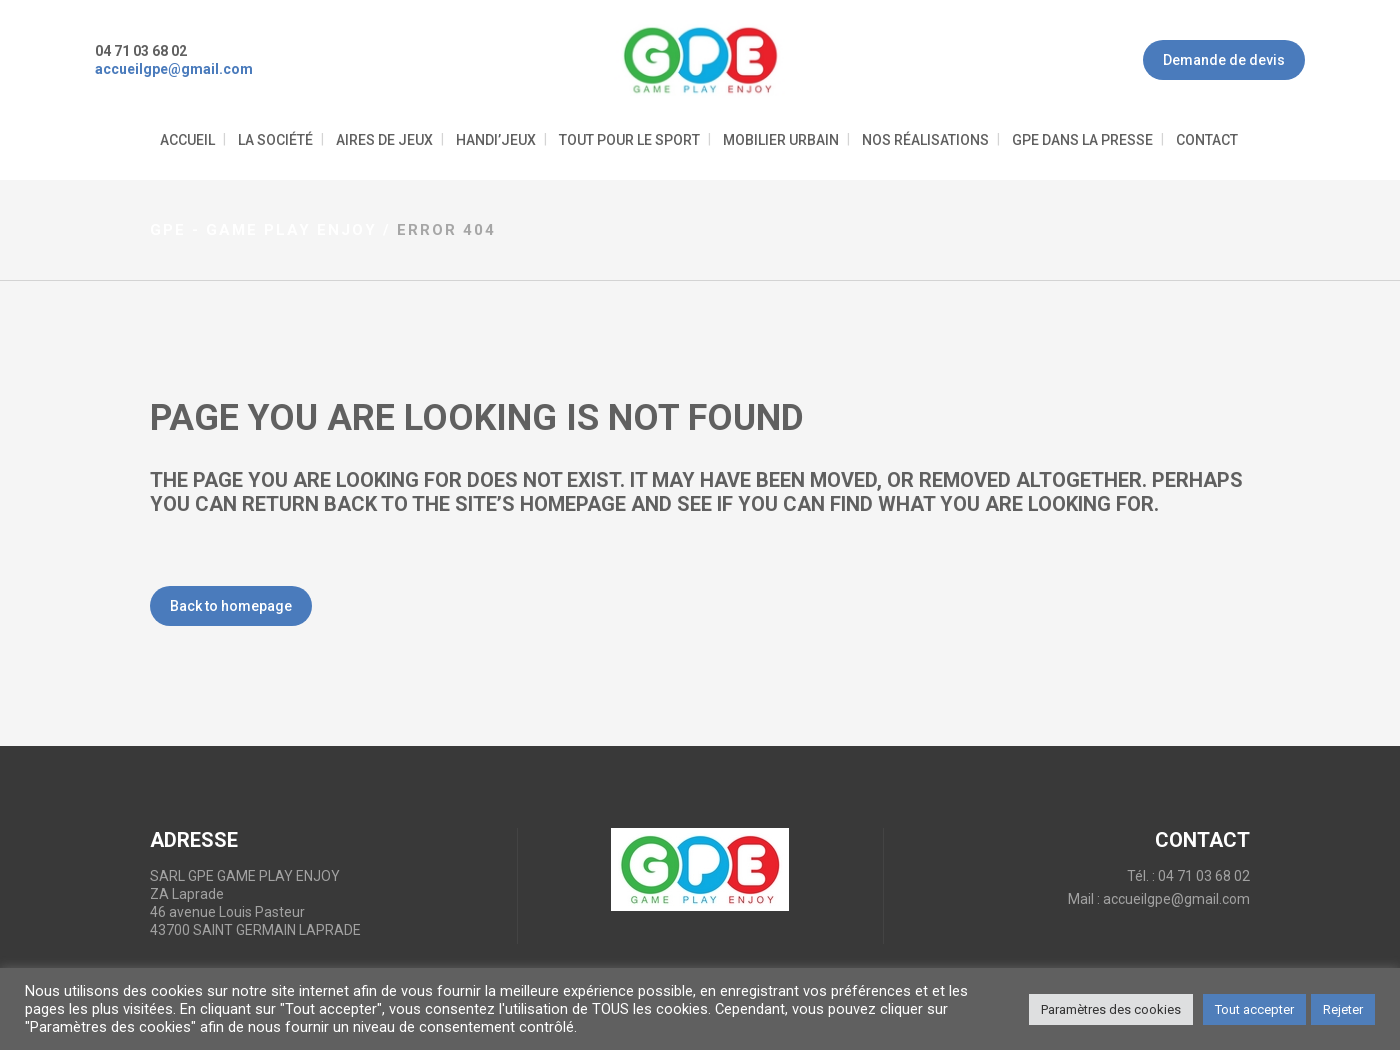 The height and width of the screenshot is (1050, 1400). What do you see at coordinates (1224, 60) in the screenshot?
I see `Demande de devis` at bounding box center [1224, 60].